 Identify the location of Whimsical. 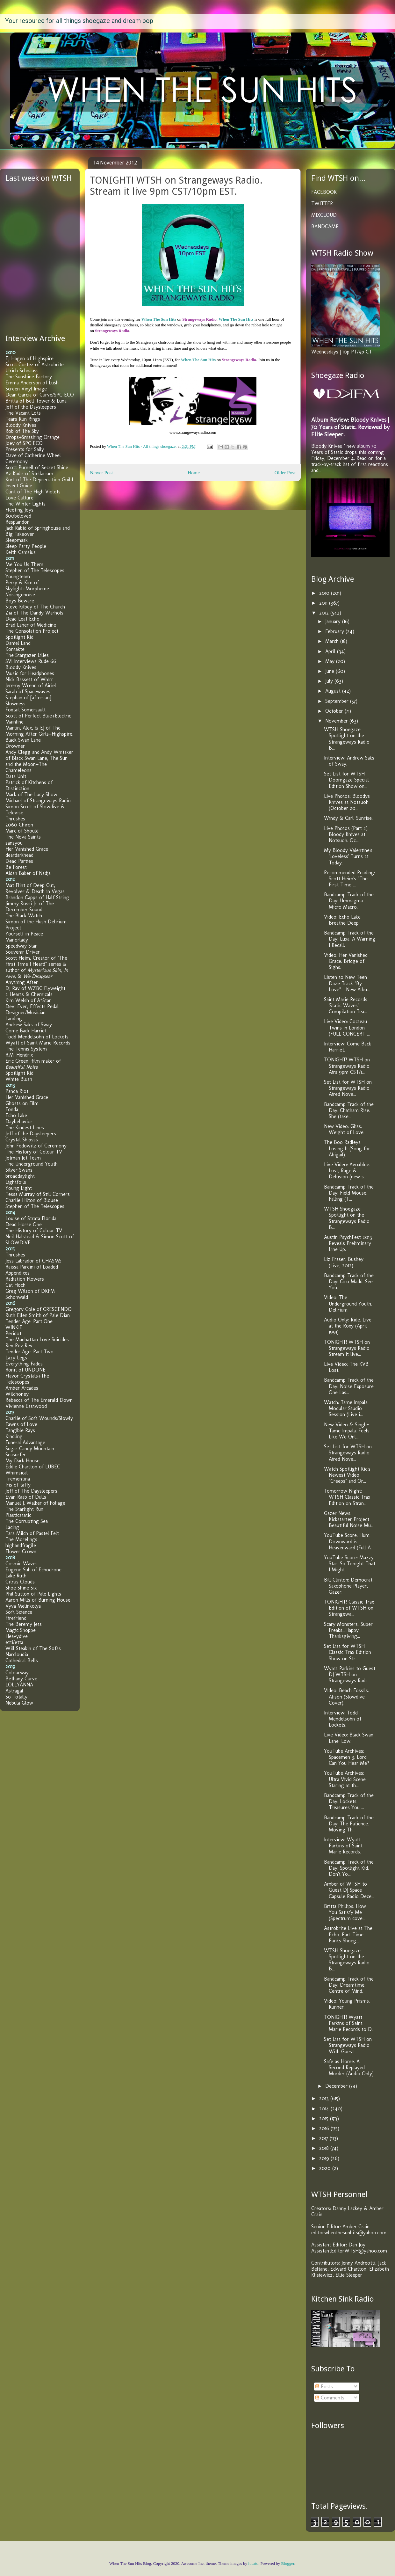
(16, 1473).